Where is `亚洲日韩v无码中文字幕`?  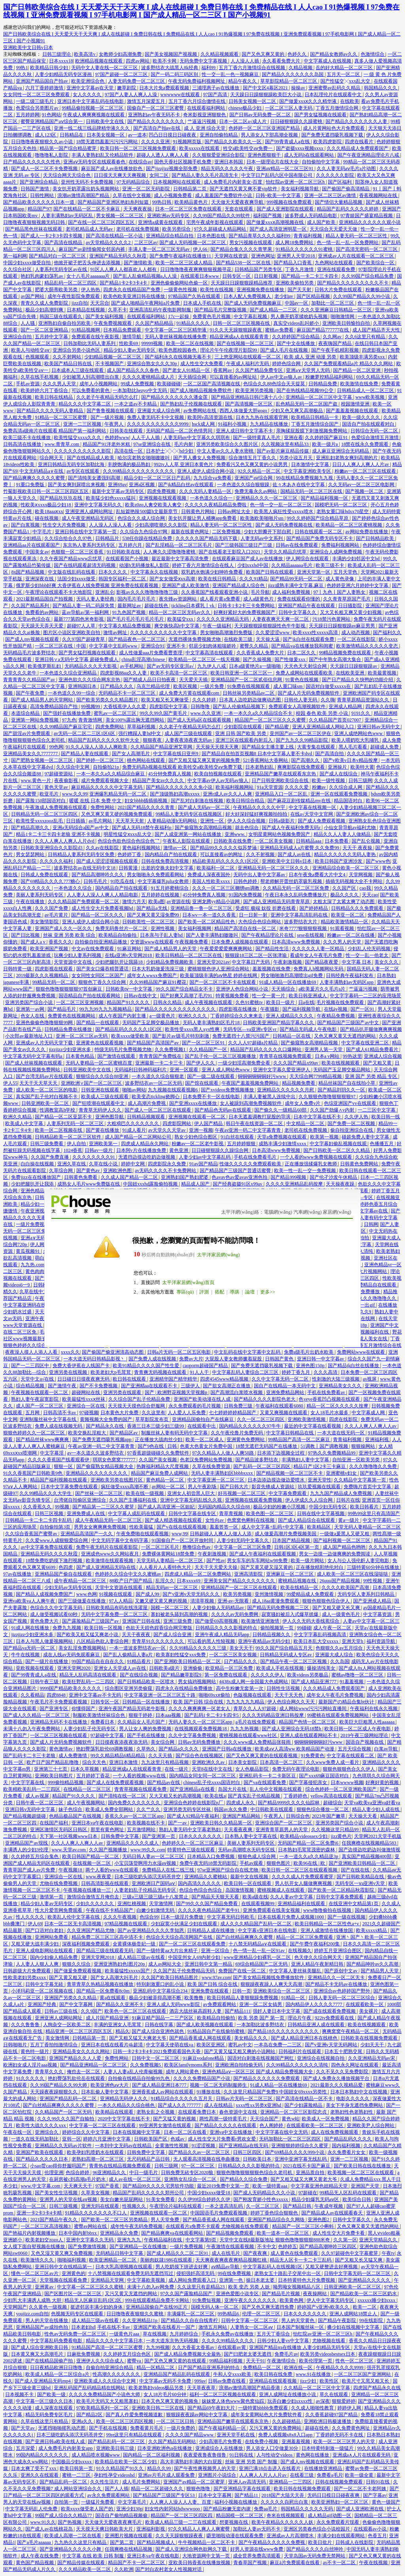 亚洲日韩v无码中文字幕 is located at coordinates (30, 1809).